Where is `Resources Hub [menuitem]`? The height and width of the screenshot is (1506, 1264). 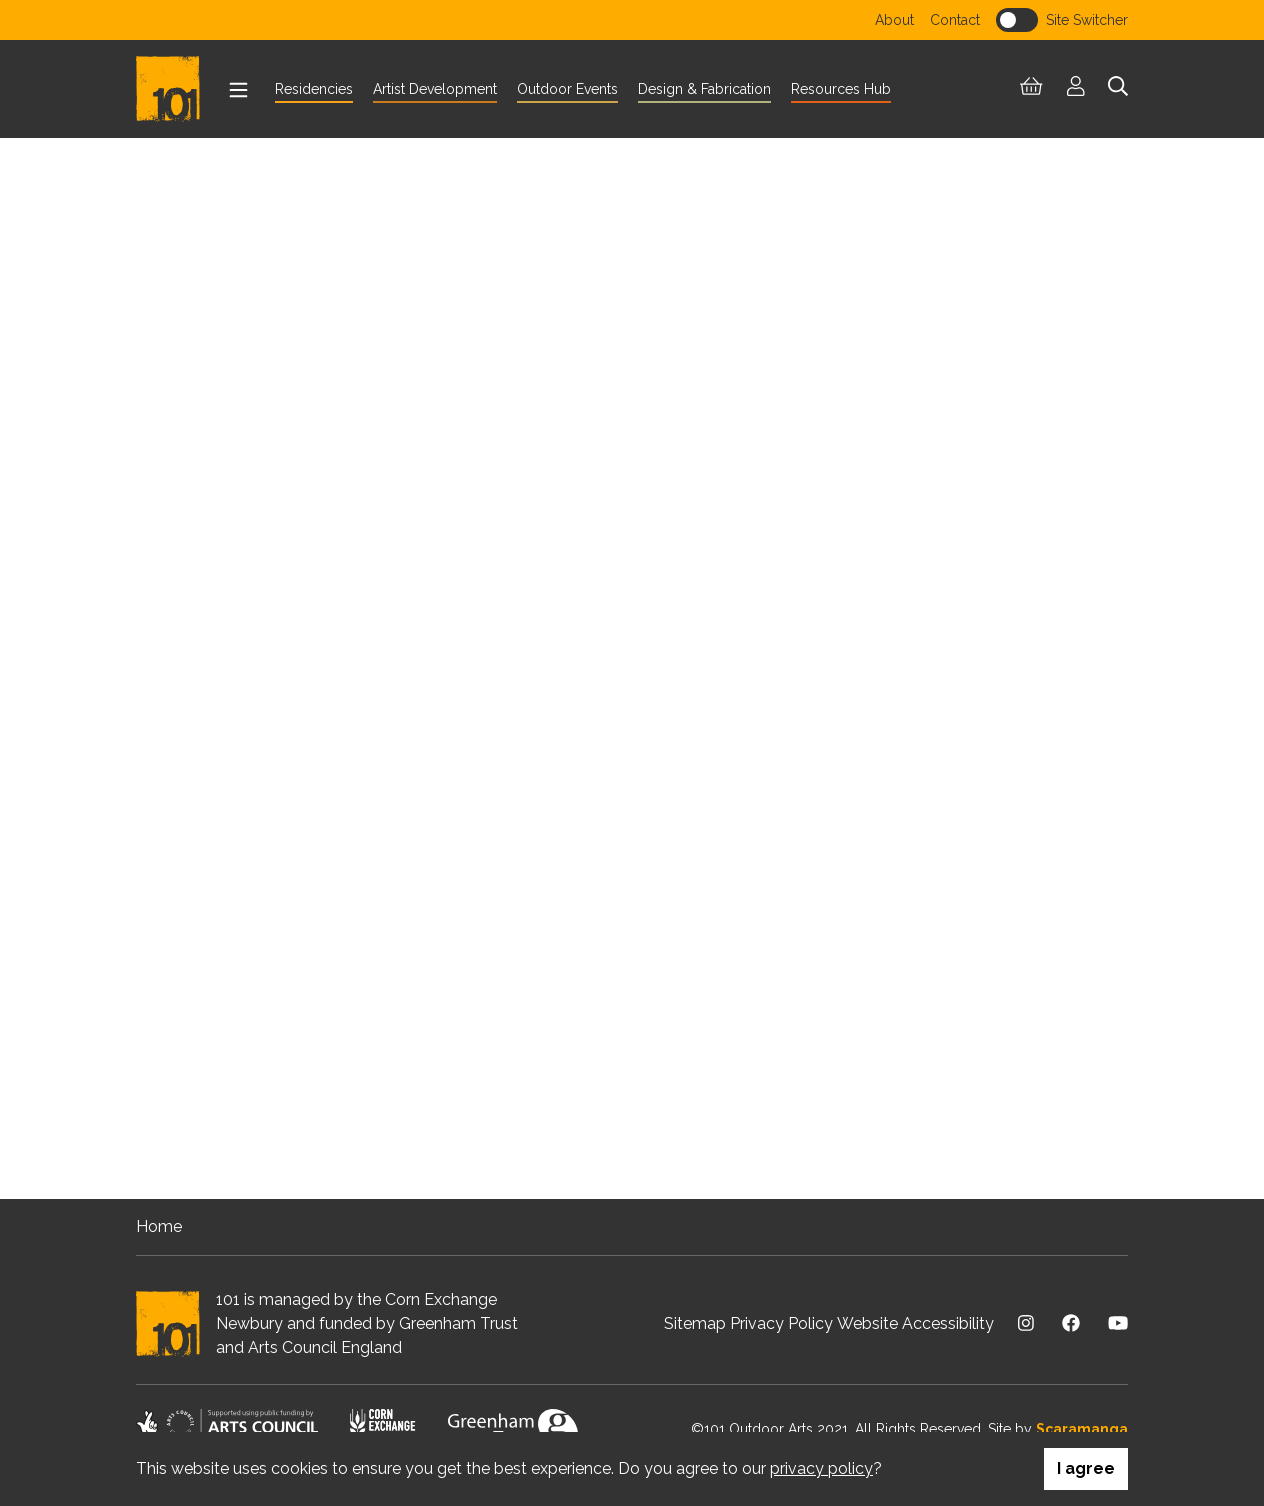
Resources Hub [menuitem] is located at coordinates (841, 89).